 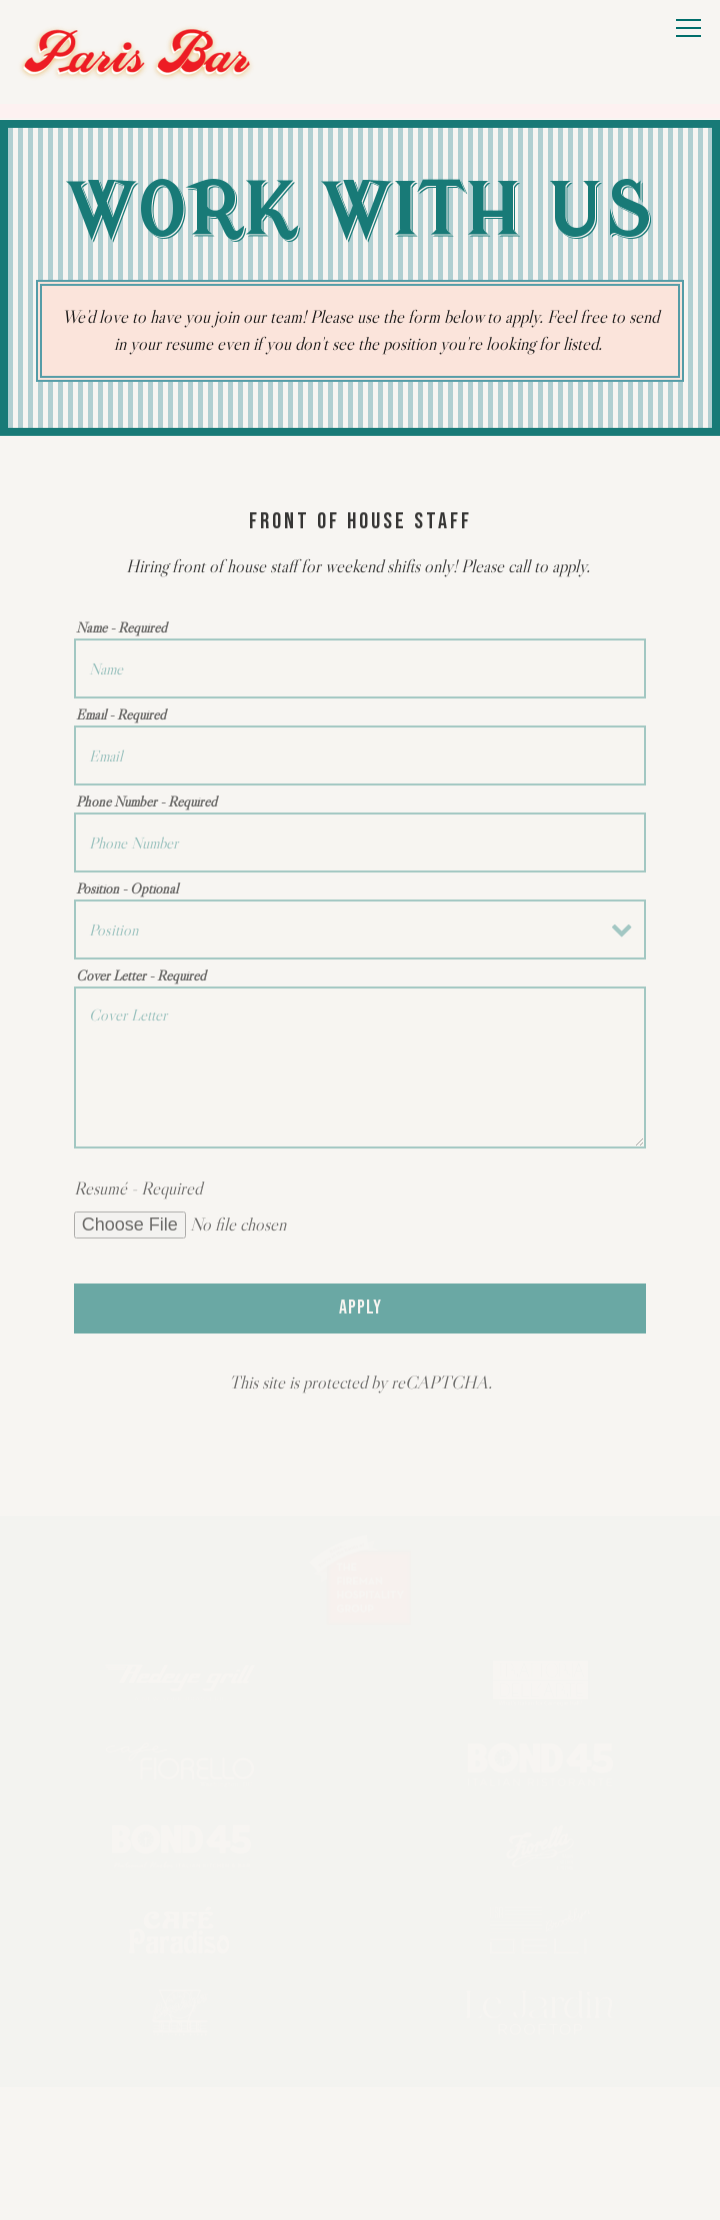 What do you see at coordinates (137, 52) in the screenshot?
I see `[Paris Bar Home]` at bounding box center [137, 52].